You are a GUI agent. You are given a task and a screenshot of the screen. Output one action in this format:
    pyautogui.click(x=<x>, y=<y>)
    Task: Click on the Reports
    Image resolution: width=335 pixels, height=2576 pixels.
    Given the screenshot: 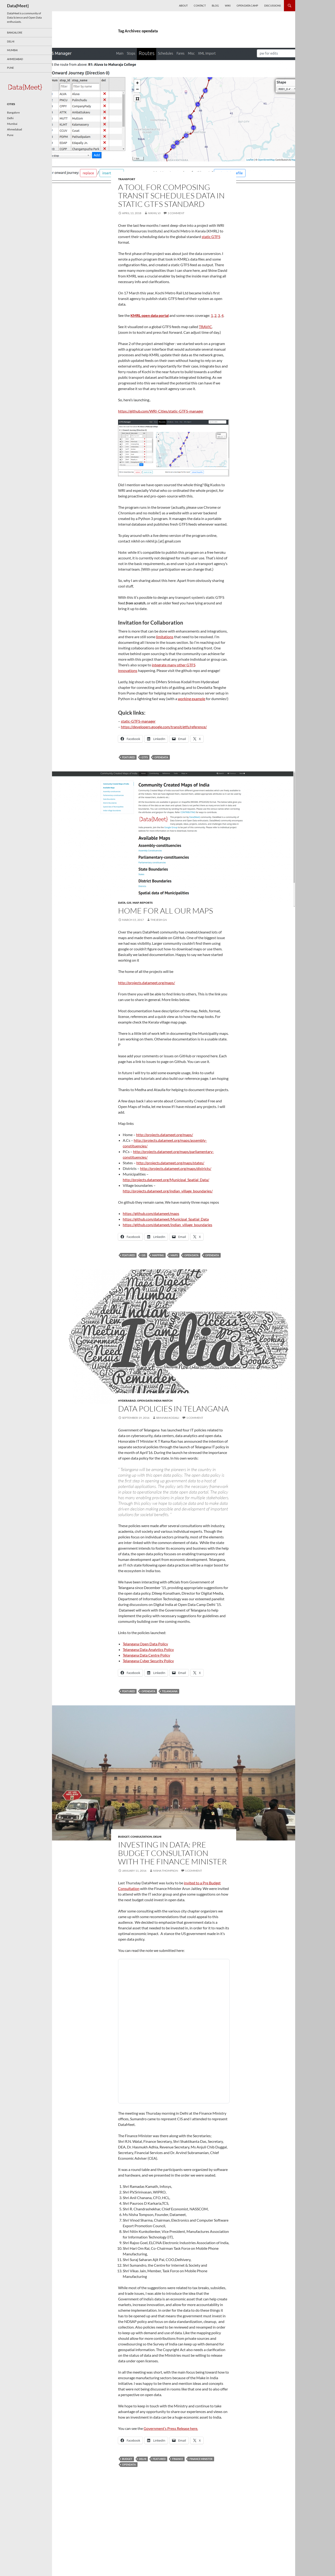 What is the action you would take?
    pyautogui.click(x=146, y=902)
    